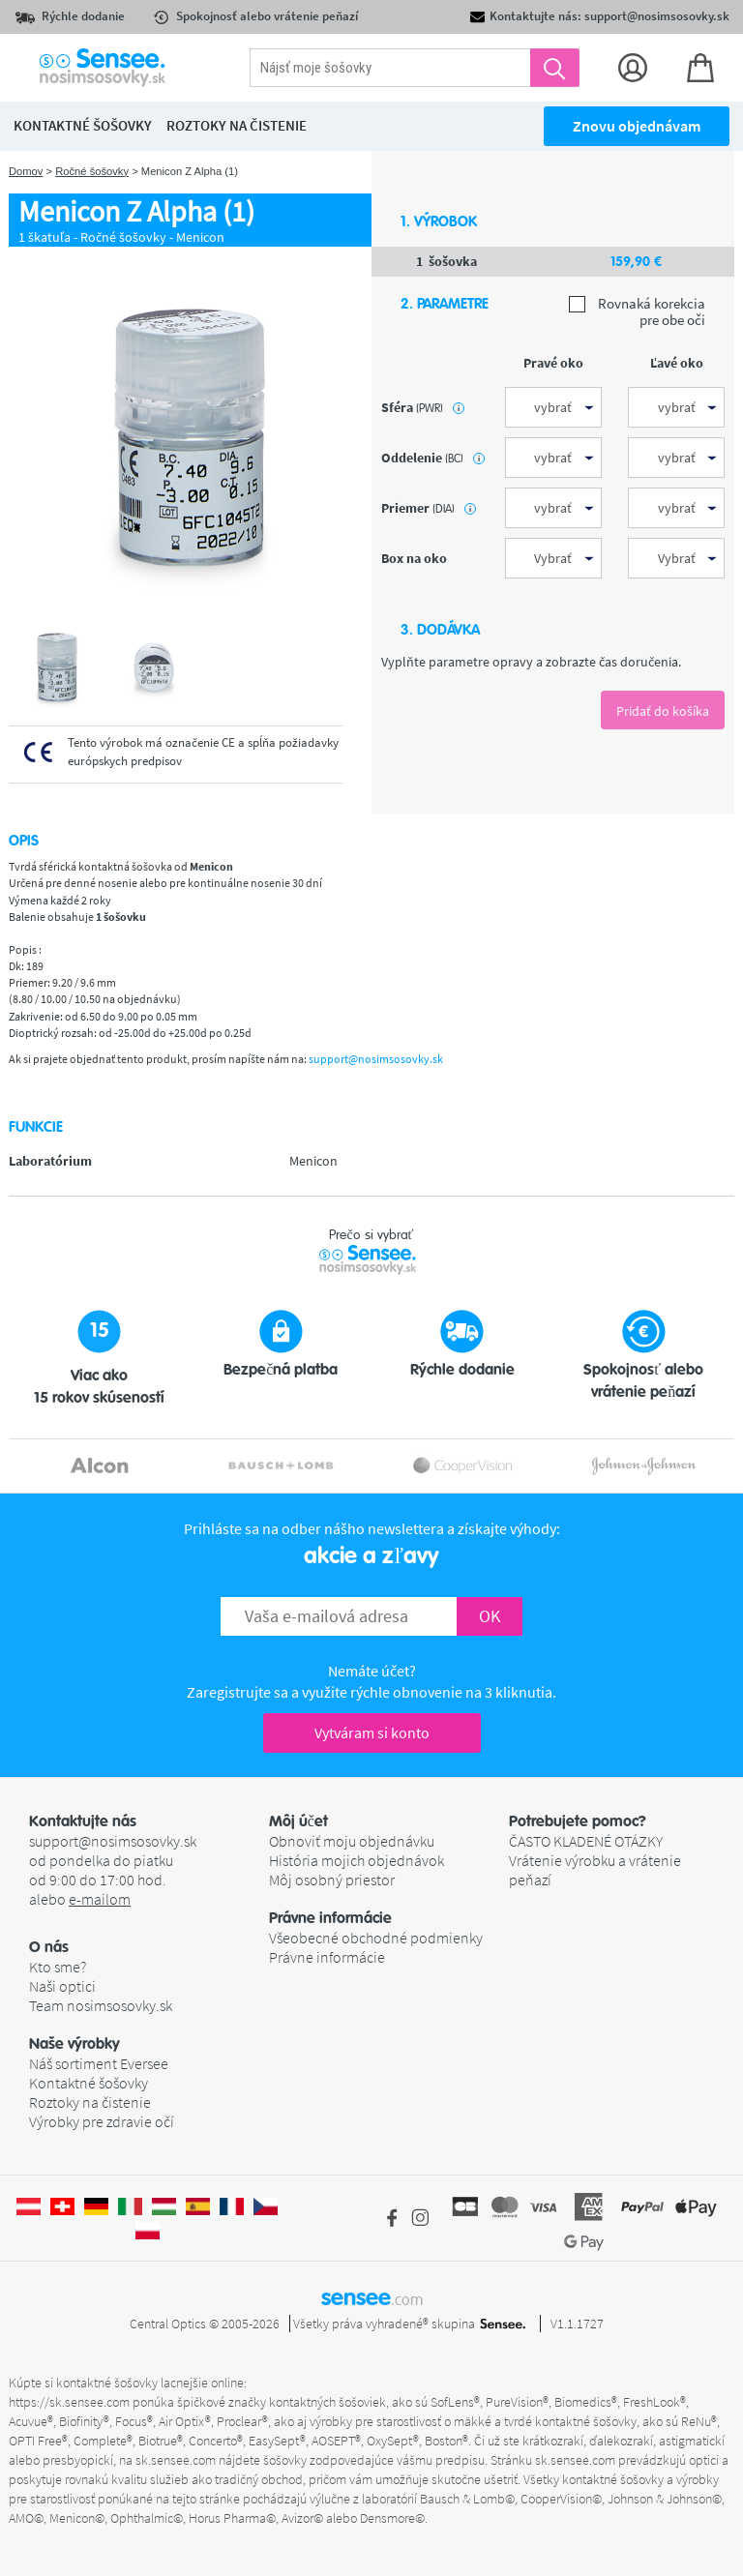 The image size is (743, 2576). Describe the element at coordinates (356, 1860) in the screenshot. I see `História mojich objednávok` at that location.